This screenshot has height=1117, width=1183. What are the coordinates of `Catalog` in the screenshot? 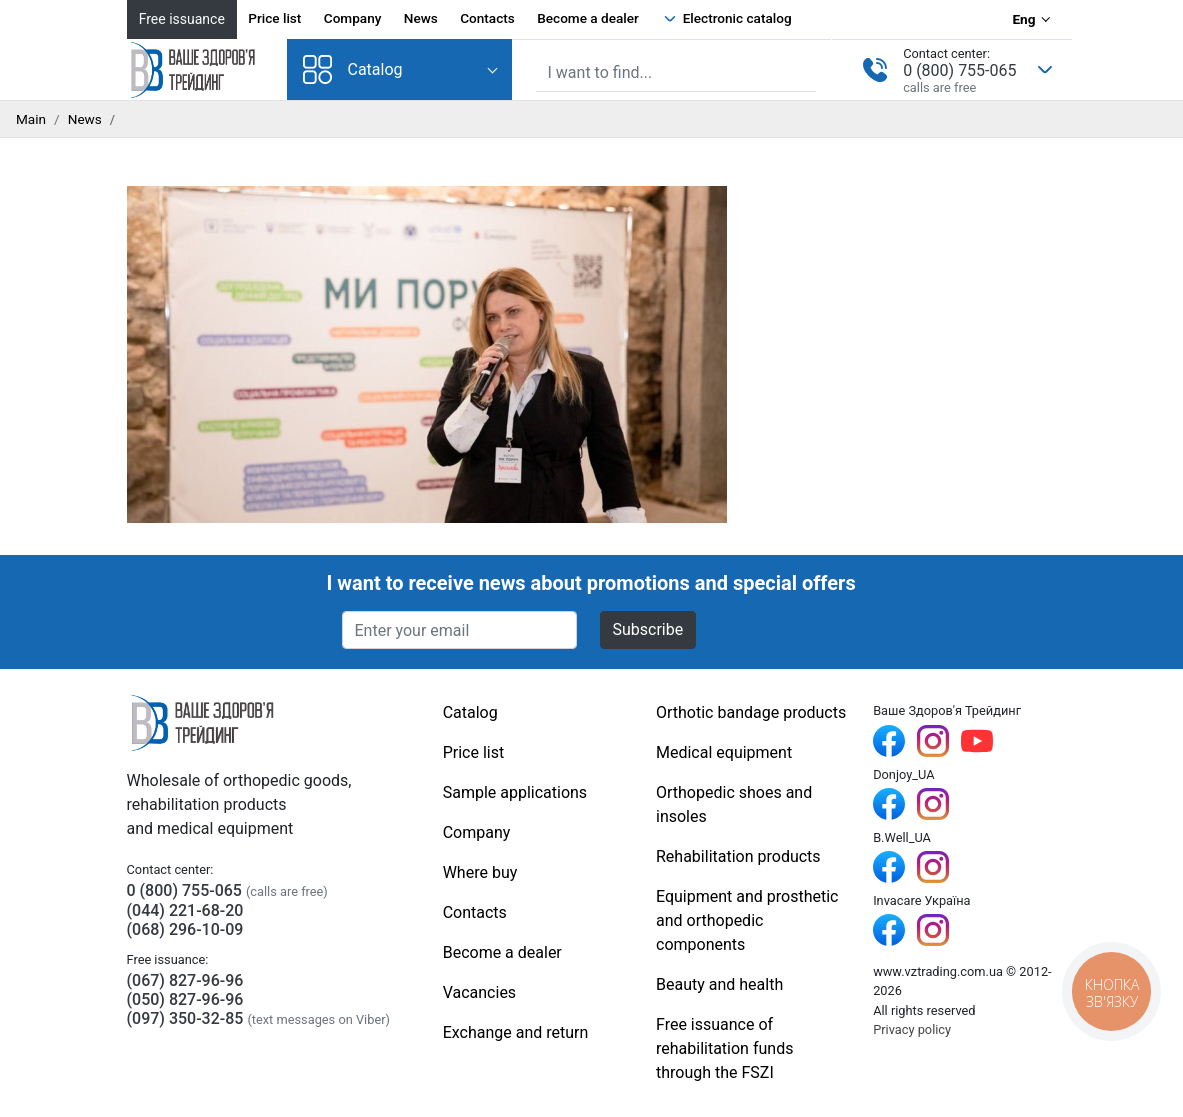 It's located at (353, 69).